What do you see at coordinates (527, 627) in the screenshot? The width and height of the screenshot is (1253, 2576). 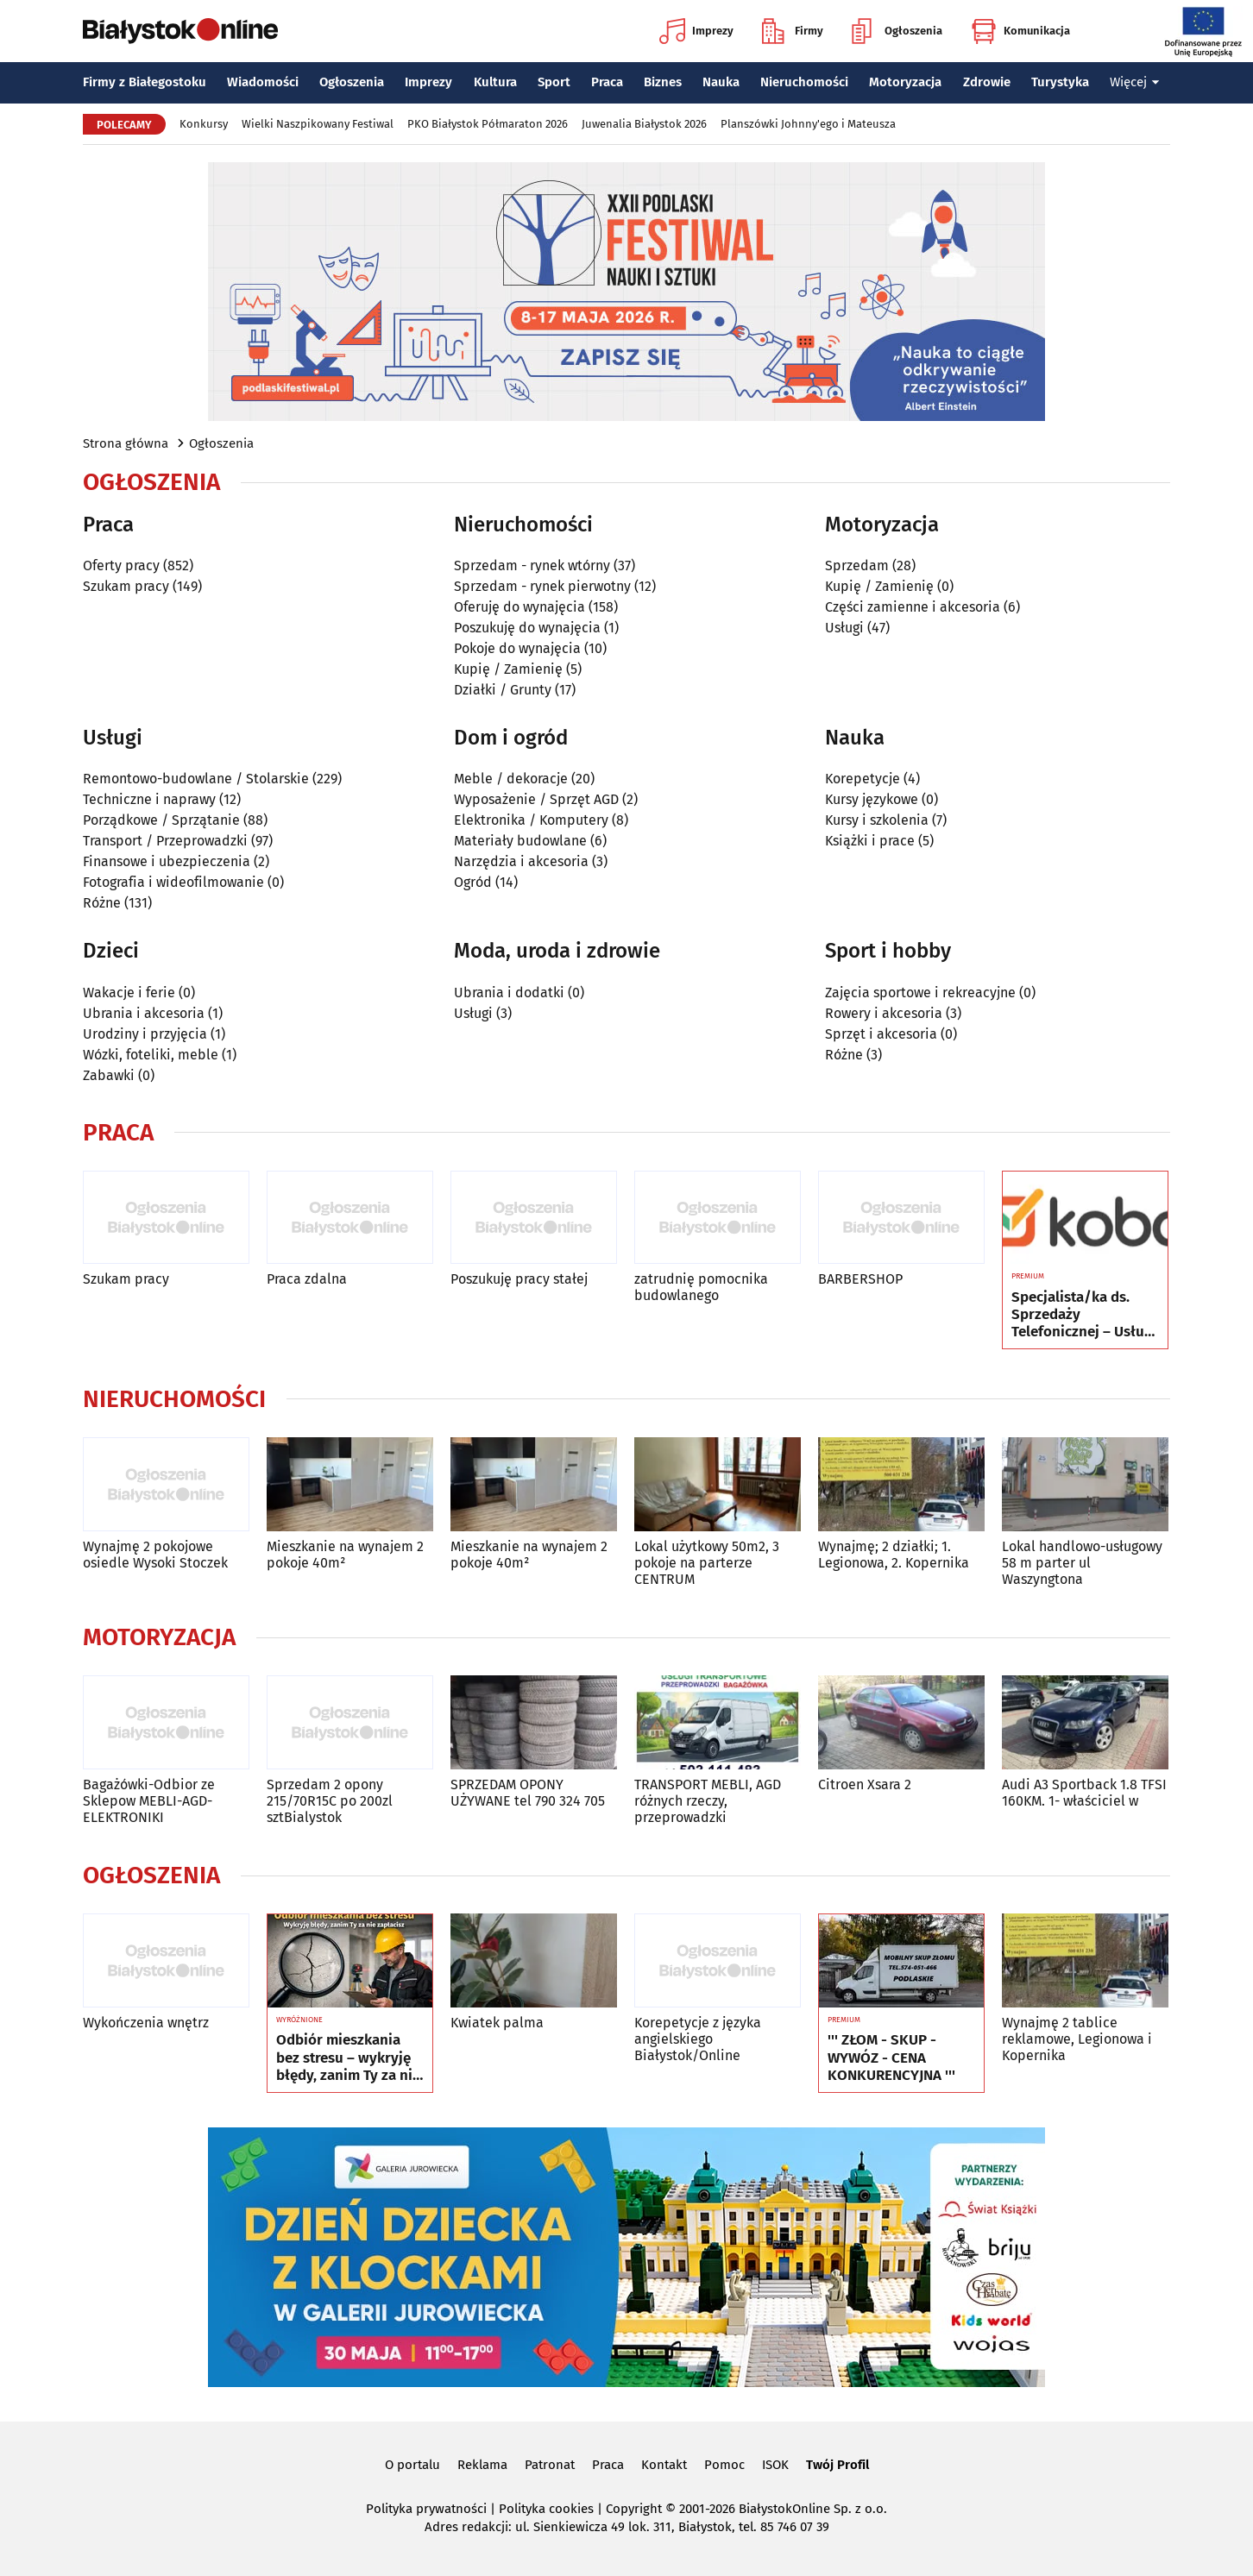 I see `Poszukuję do wynajęcia` at bounding box center [527, 627].